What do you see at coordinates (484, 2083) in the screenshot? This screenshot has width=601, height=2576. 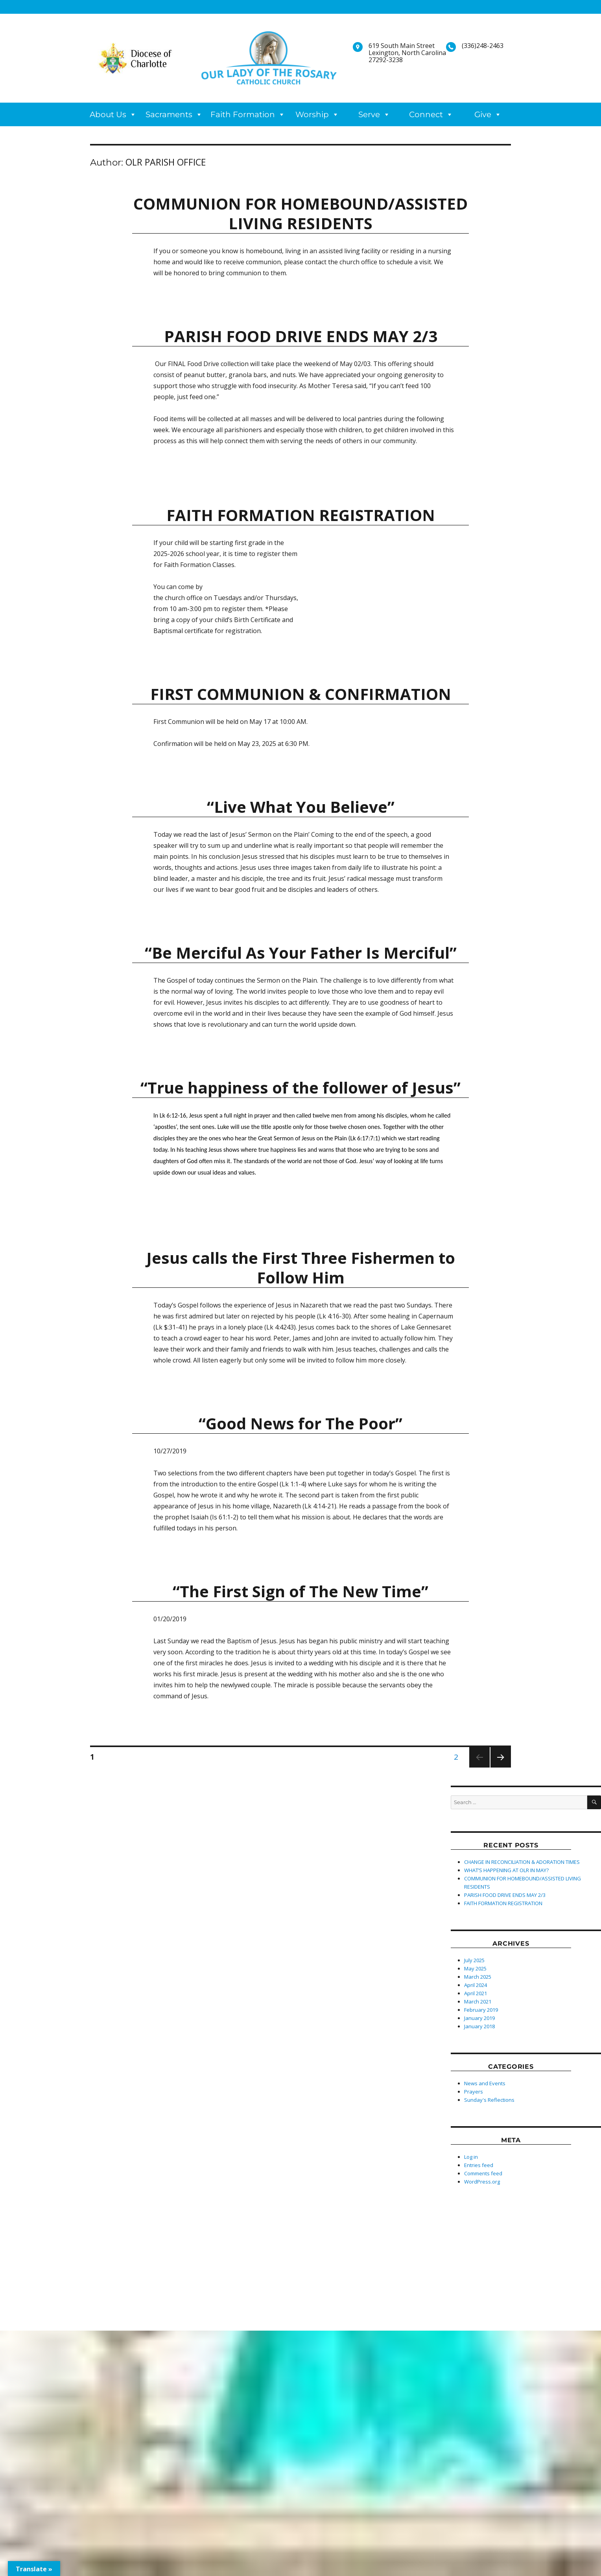 I see `News and Events` at bounding box center [484, 2083].